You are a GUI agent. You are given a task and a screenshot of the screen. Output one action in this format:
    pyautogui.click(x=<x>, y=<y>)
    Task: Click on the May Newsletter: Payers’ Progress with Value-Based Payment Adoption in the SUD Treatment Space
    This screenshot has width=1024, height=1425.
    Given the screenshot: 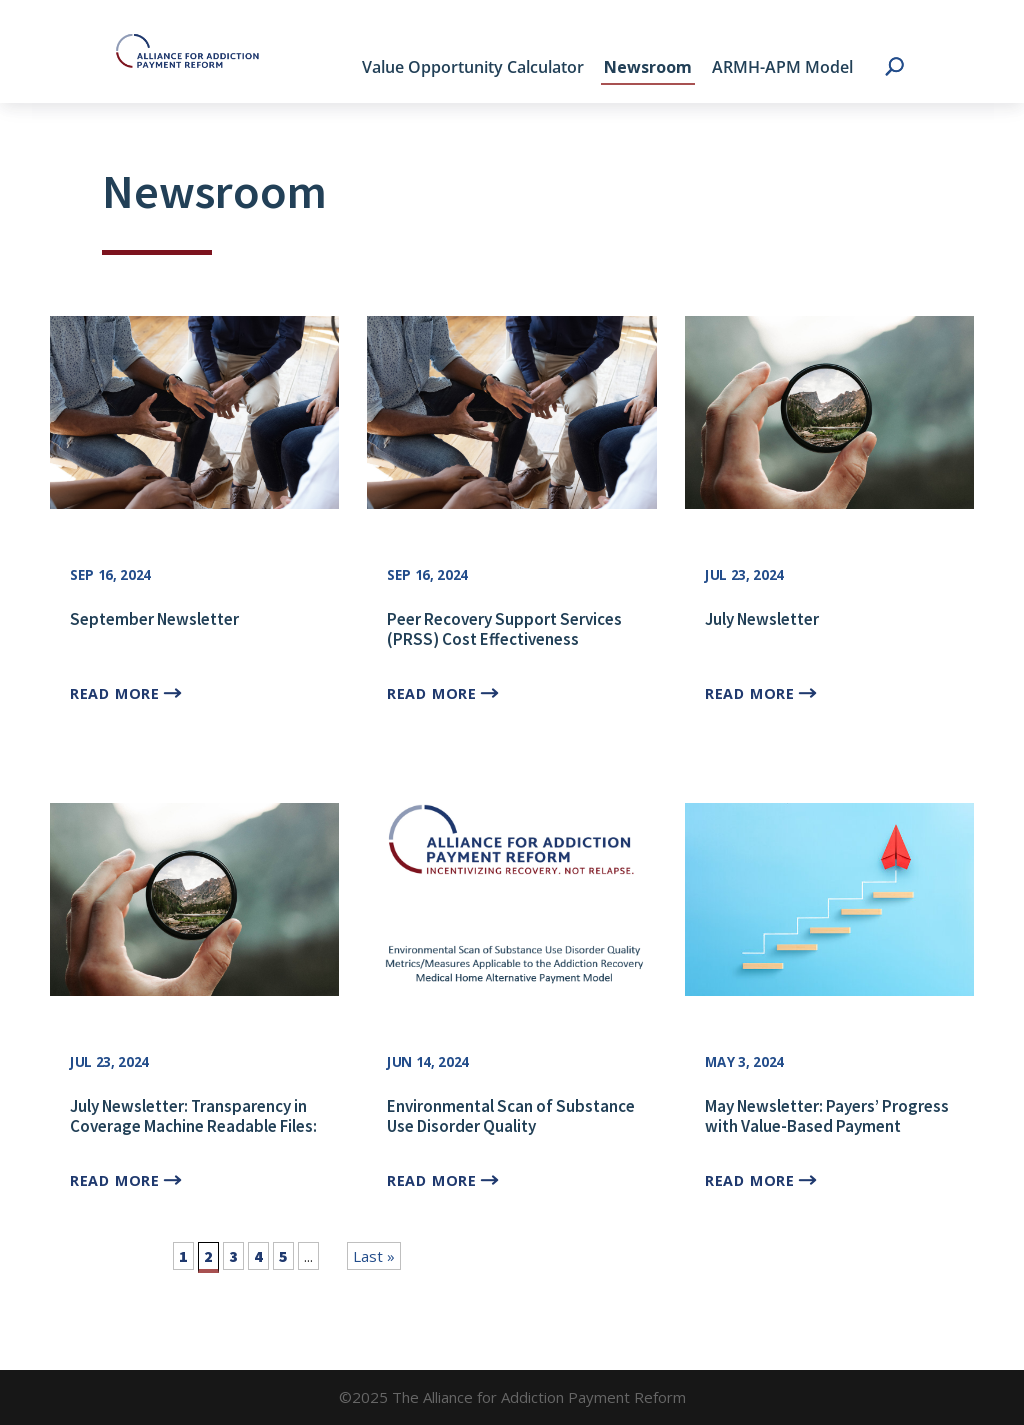 What is the action you would take?
    pyautogui.click(x=827, y=1136)
    